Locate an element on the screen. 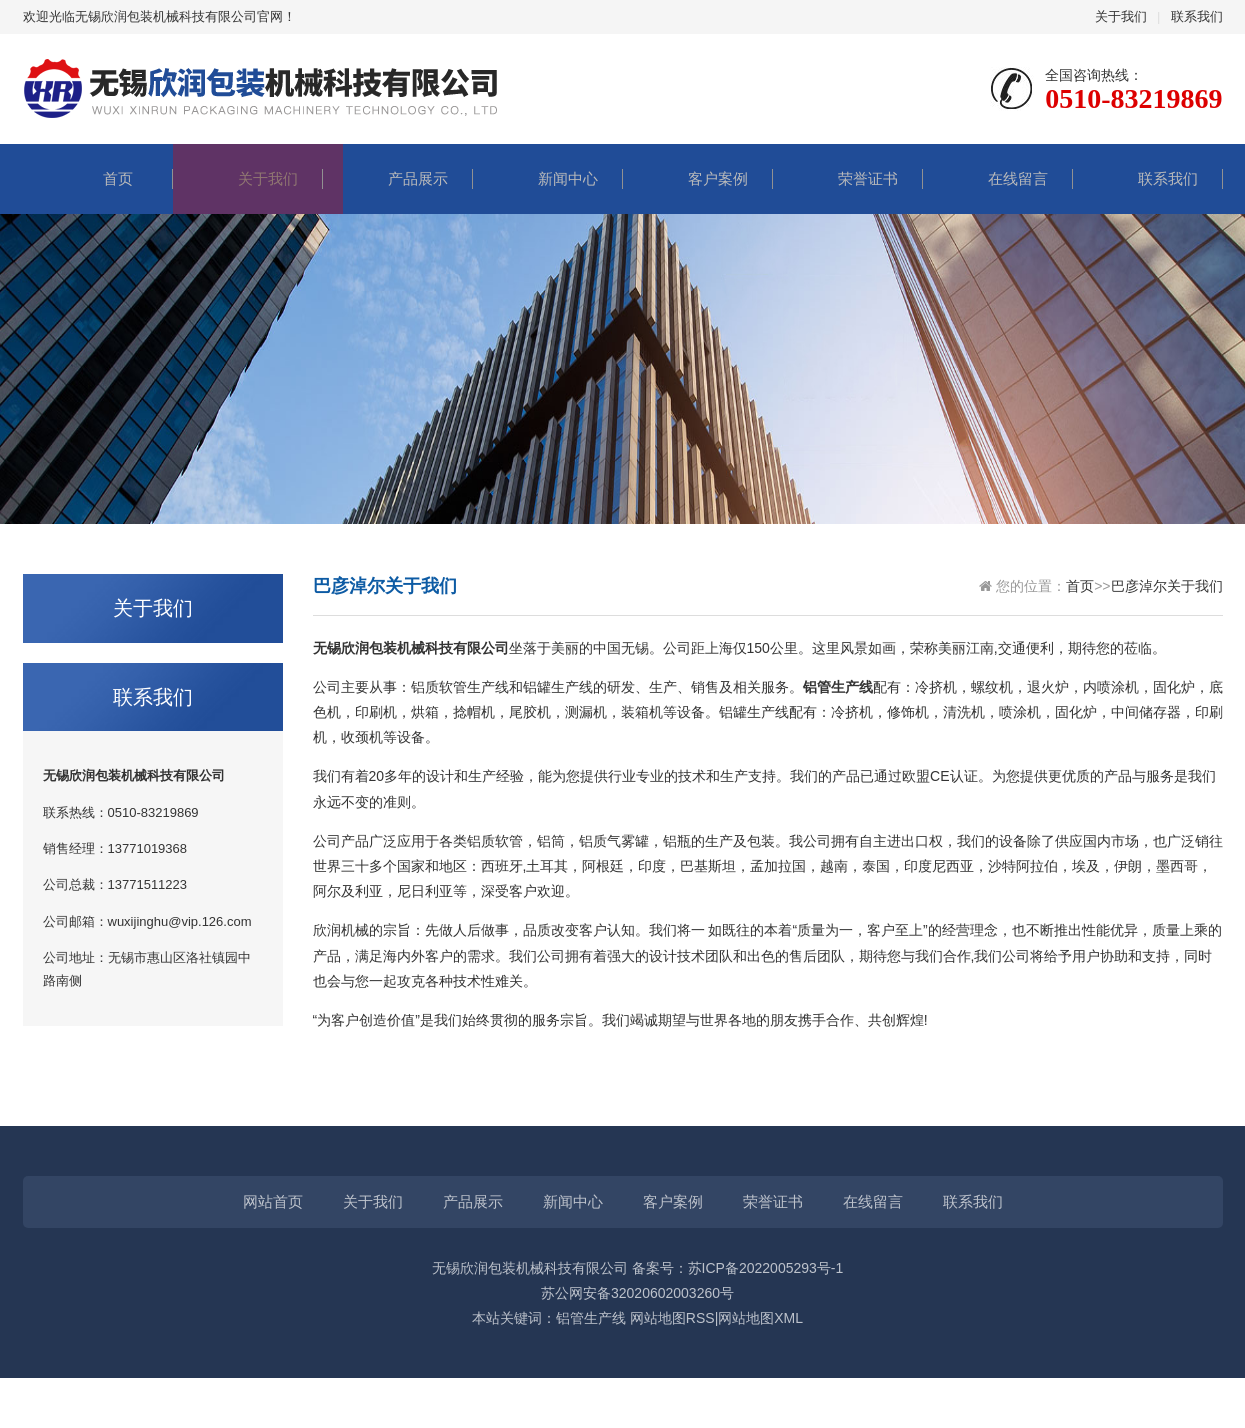  首页 is located at coordinates (98, 178).